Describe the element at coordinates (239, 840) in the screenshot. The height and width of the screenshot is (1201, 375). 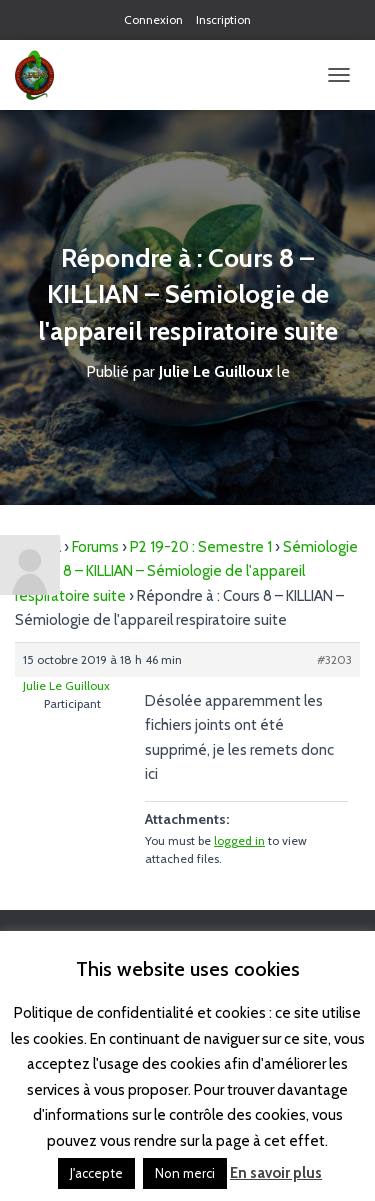
I see `logged in` at that location.